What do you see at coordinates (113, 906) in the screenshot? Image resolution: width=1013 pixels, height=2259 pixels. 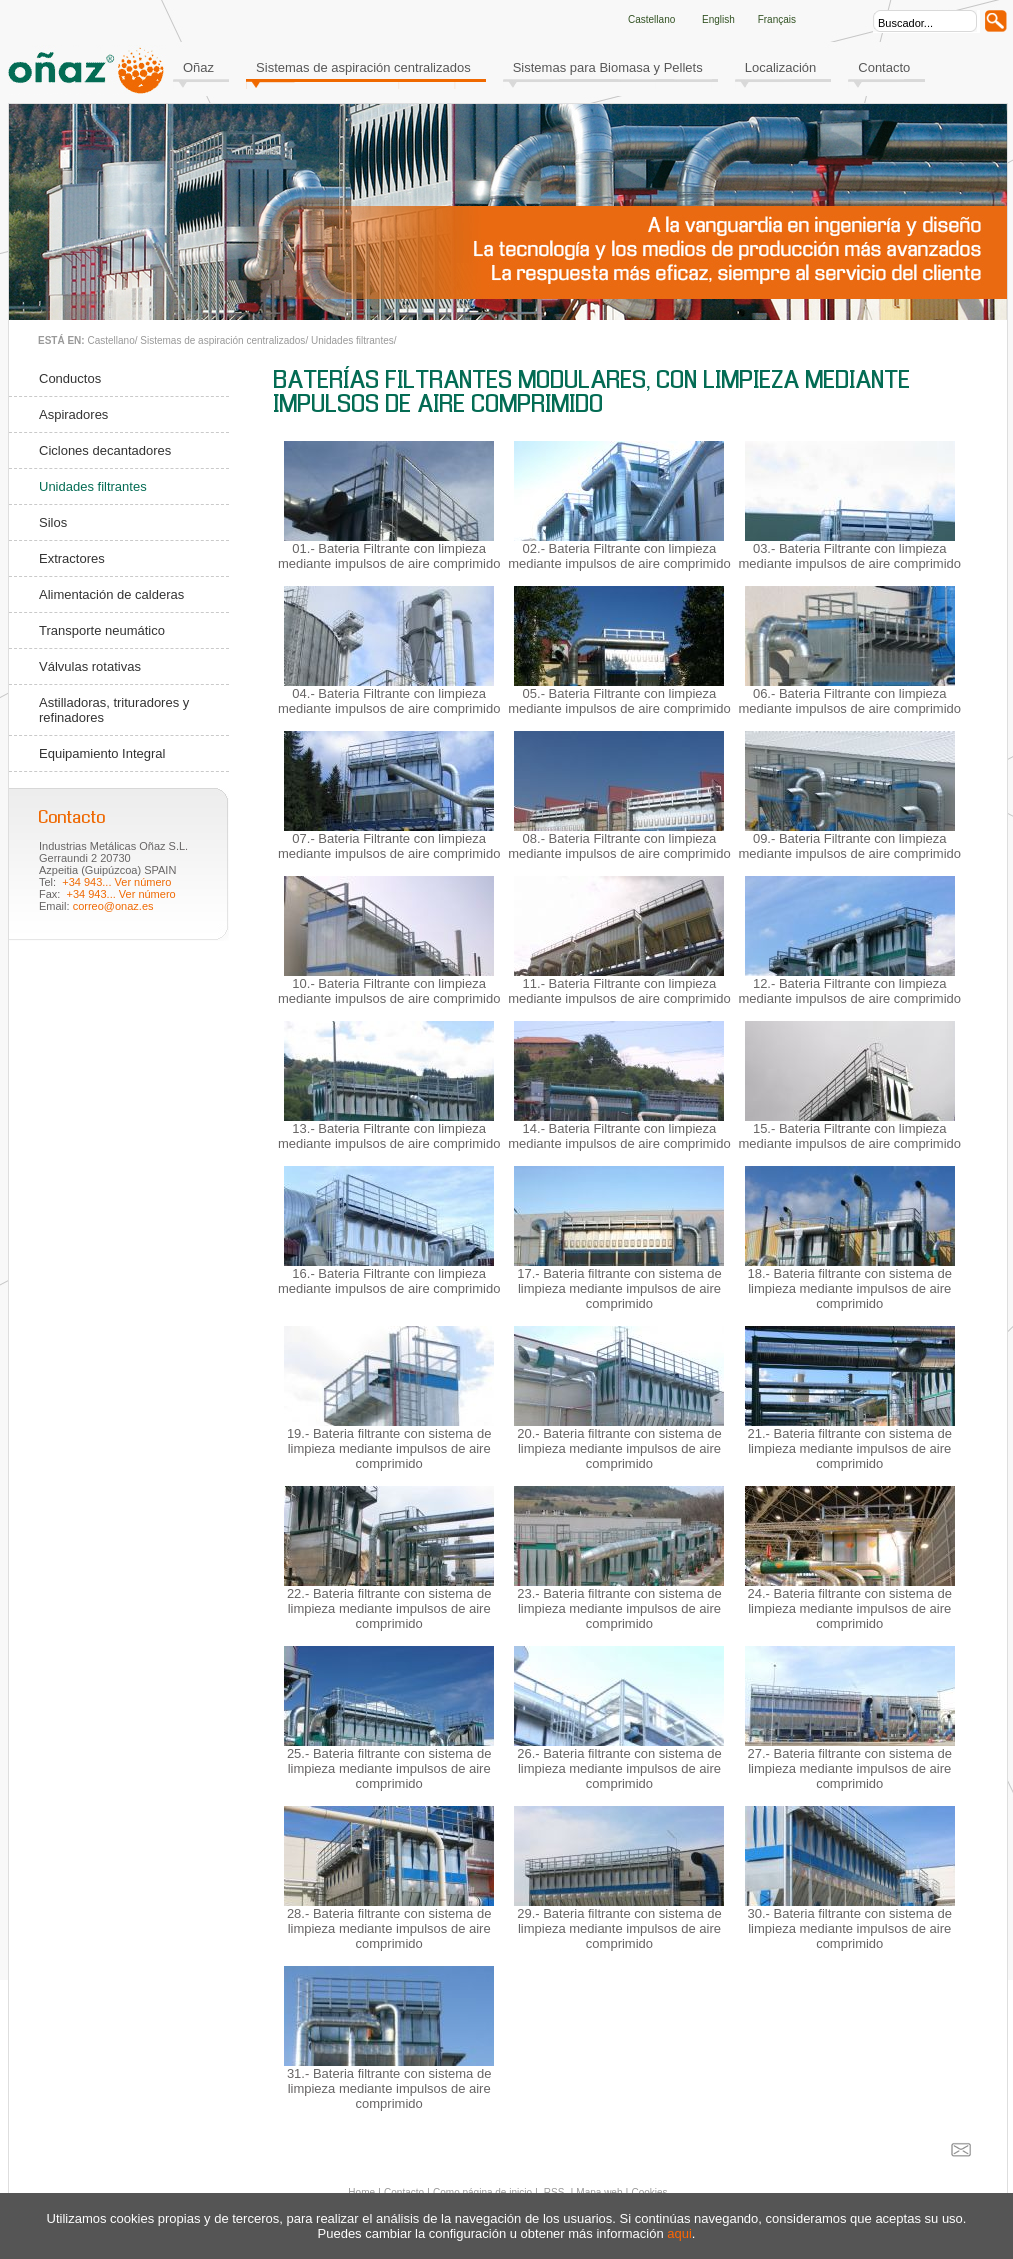 I see `correo@onaz.es` at bounding box center [113, 906].